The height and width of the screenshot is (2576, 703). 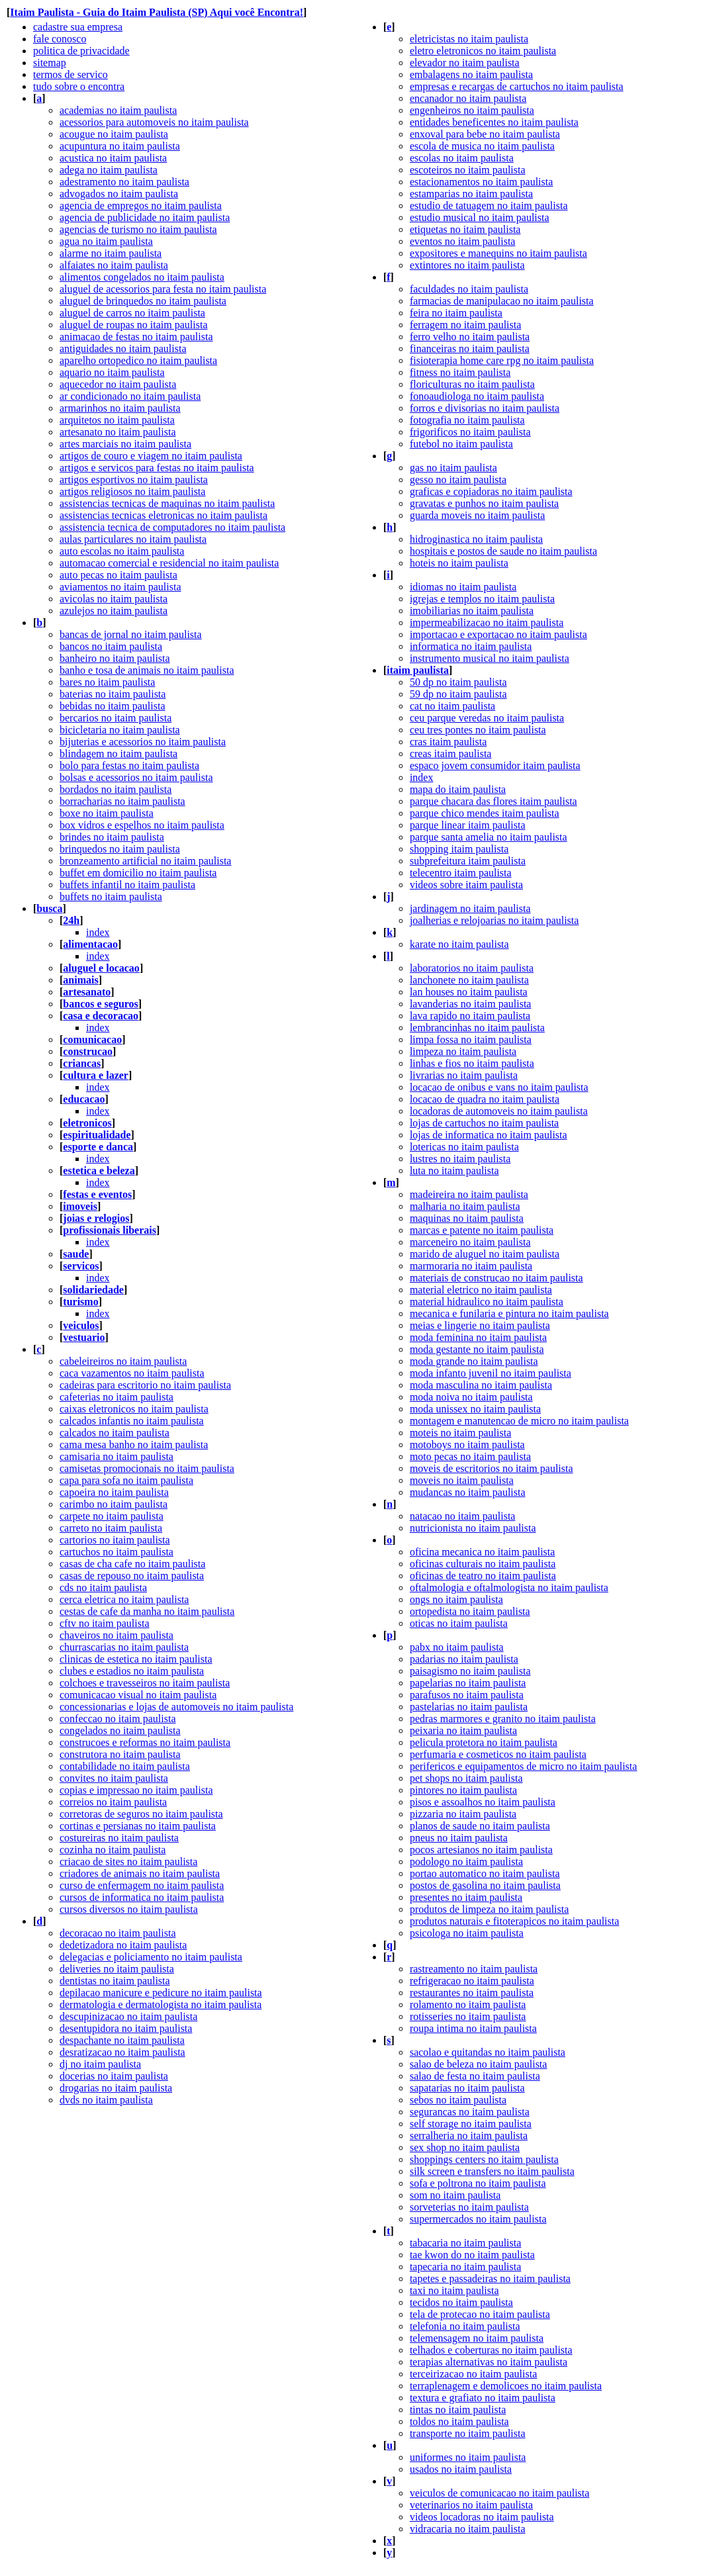 What do you see at coordinates (463, 1790) in the screenshot?
I see `pintores no itaim paulista` at bounding box center [463, 1790].